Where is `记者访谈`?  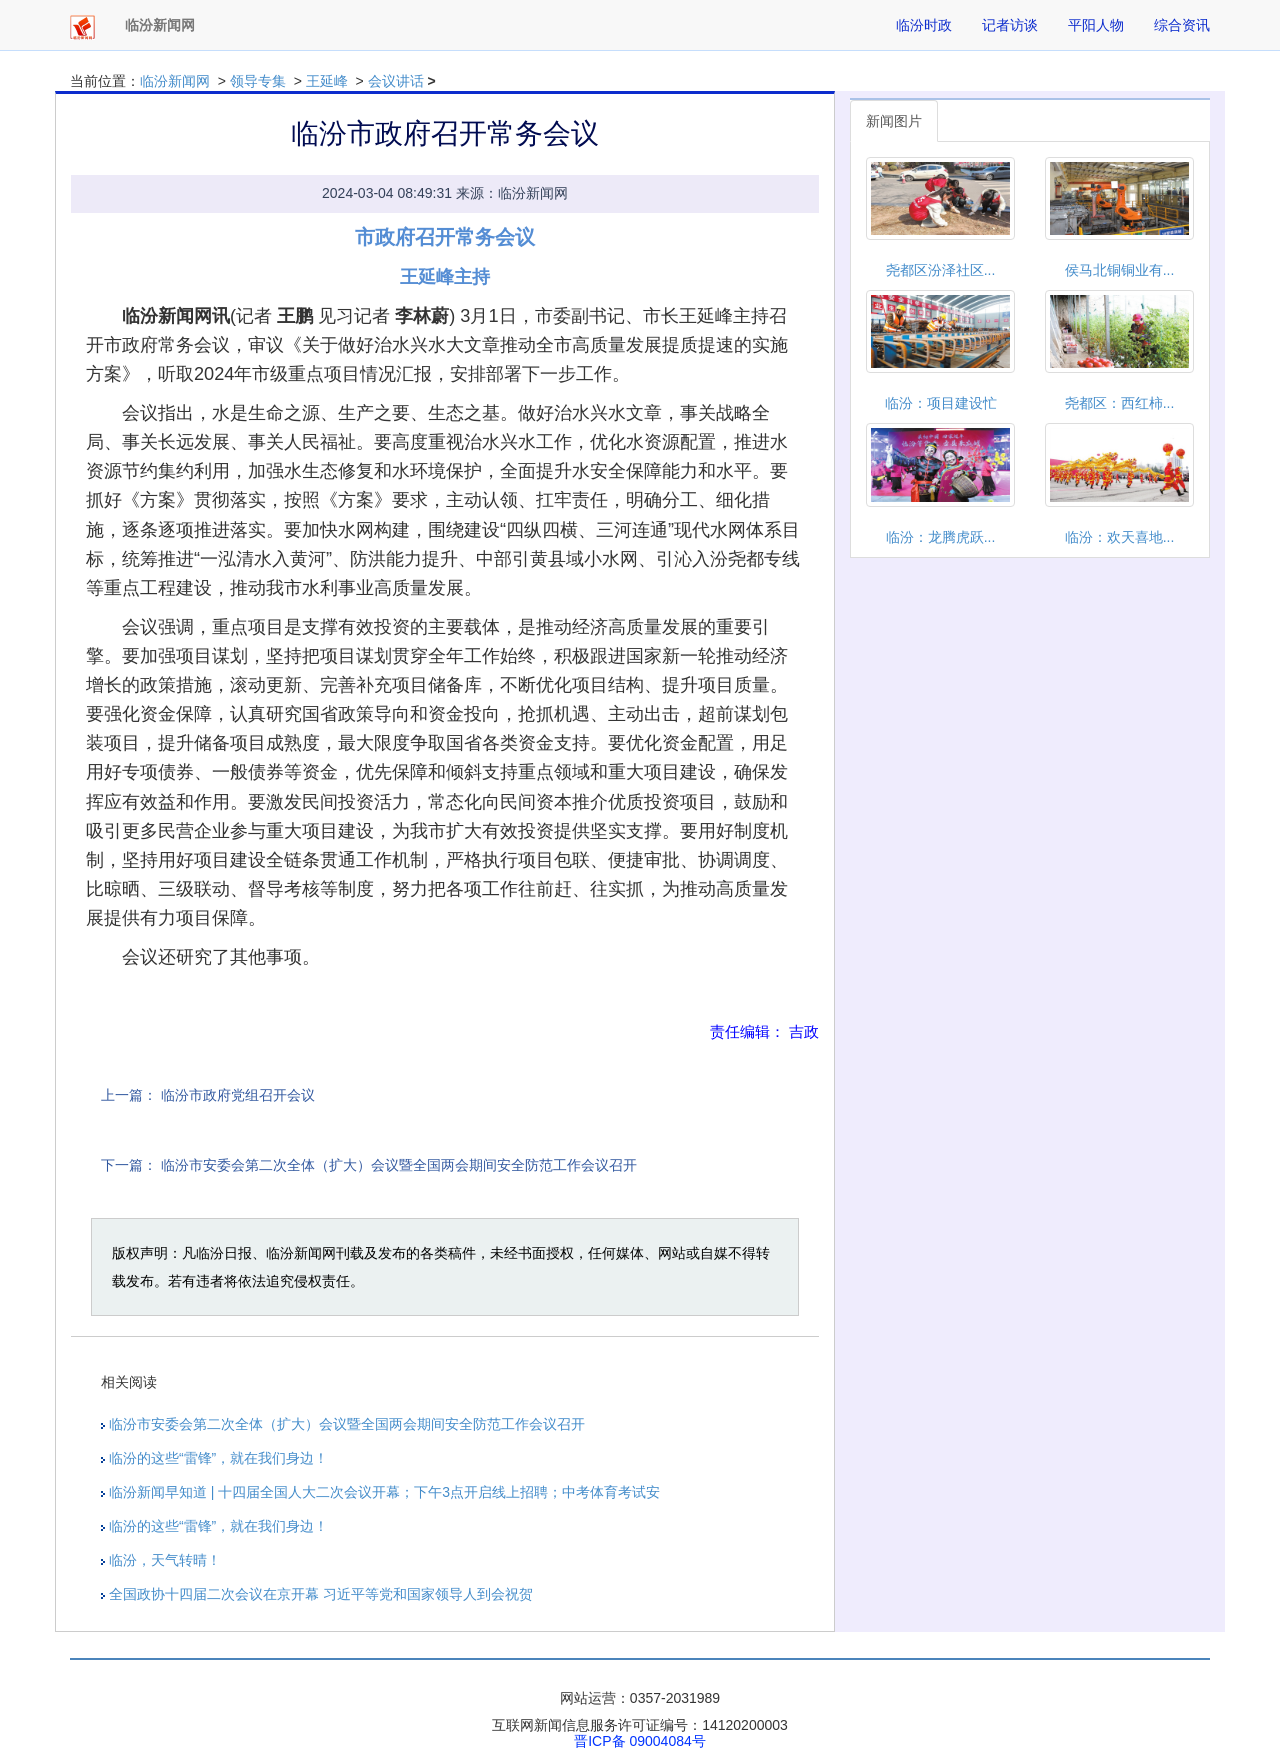
记者访谈 is located at coordinates (1010, 25).